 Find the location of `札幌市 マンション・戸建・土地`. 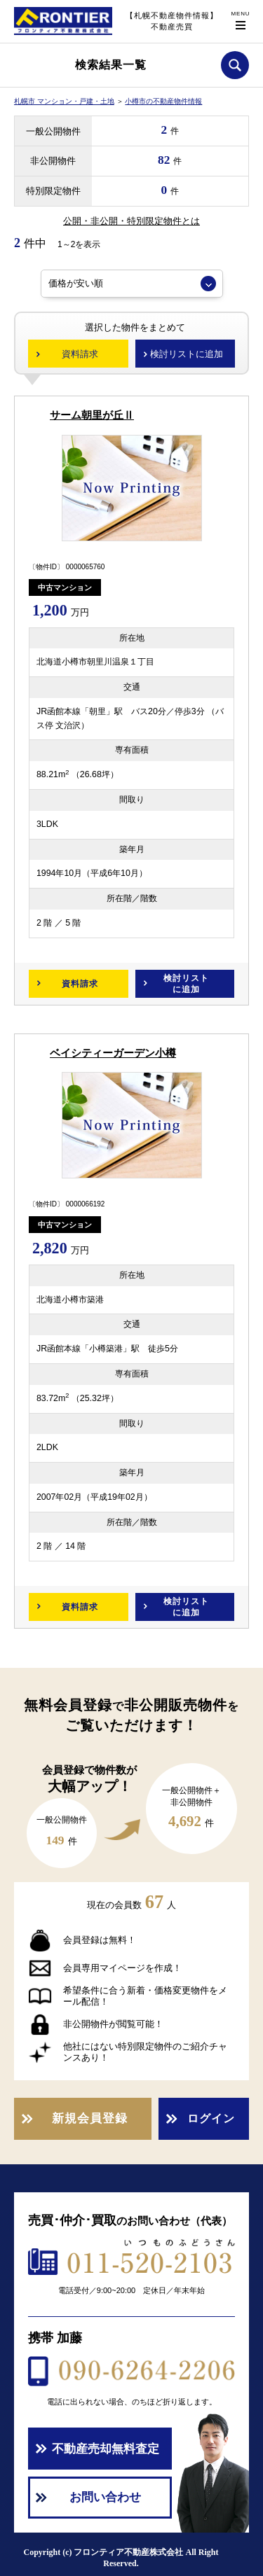

札幌市 マンション・戸建・土地 is located at coordinates (64, 101).